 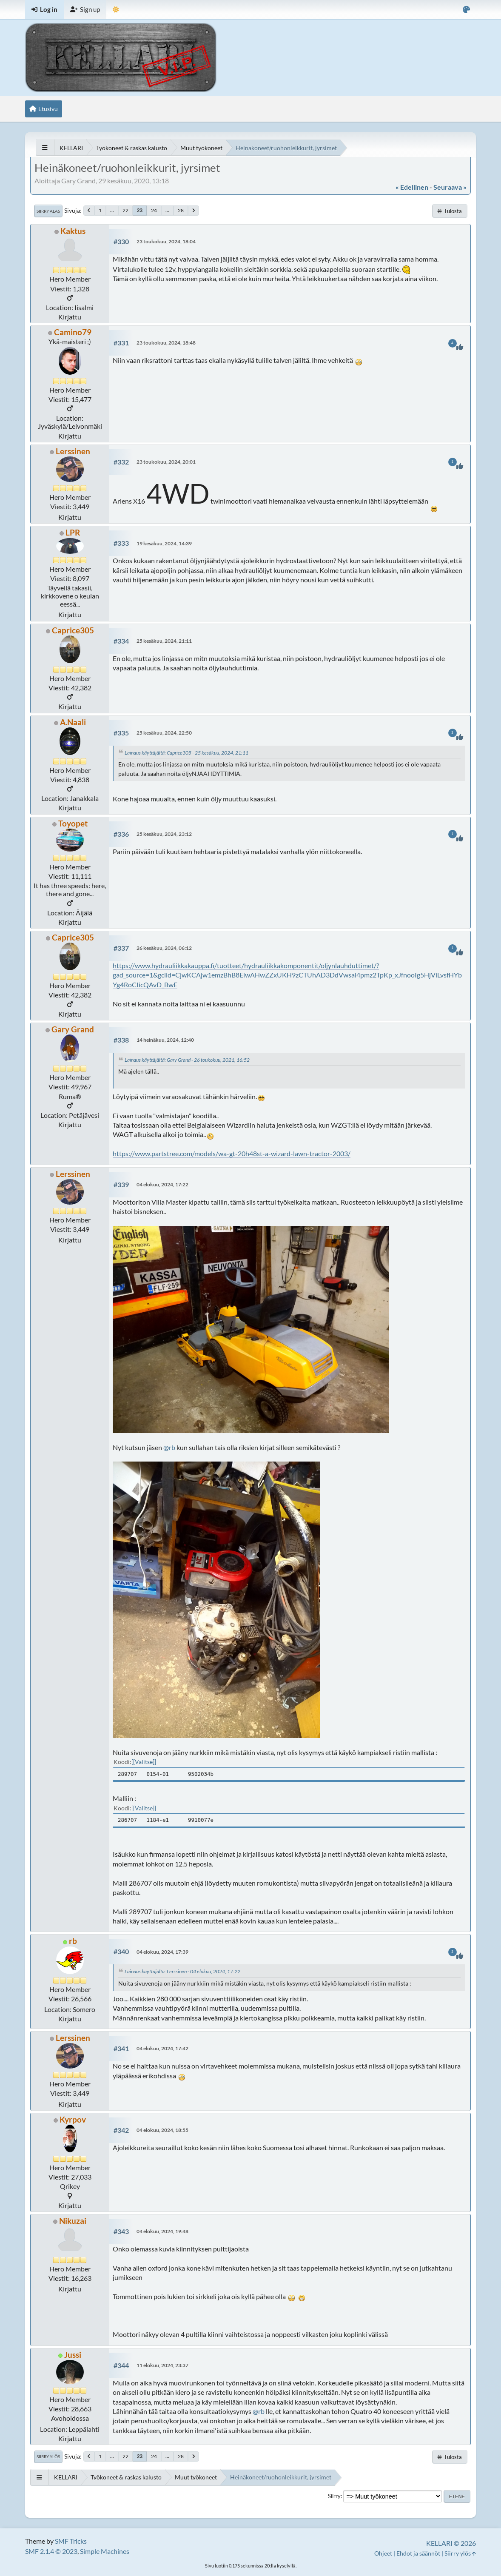 What do you see at coordinates (383, 2553) in the screenshot?
I see `Ohjeet` at bounding box center [383, 2553].